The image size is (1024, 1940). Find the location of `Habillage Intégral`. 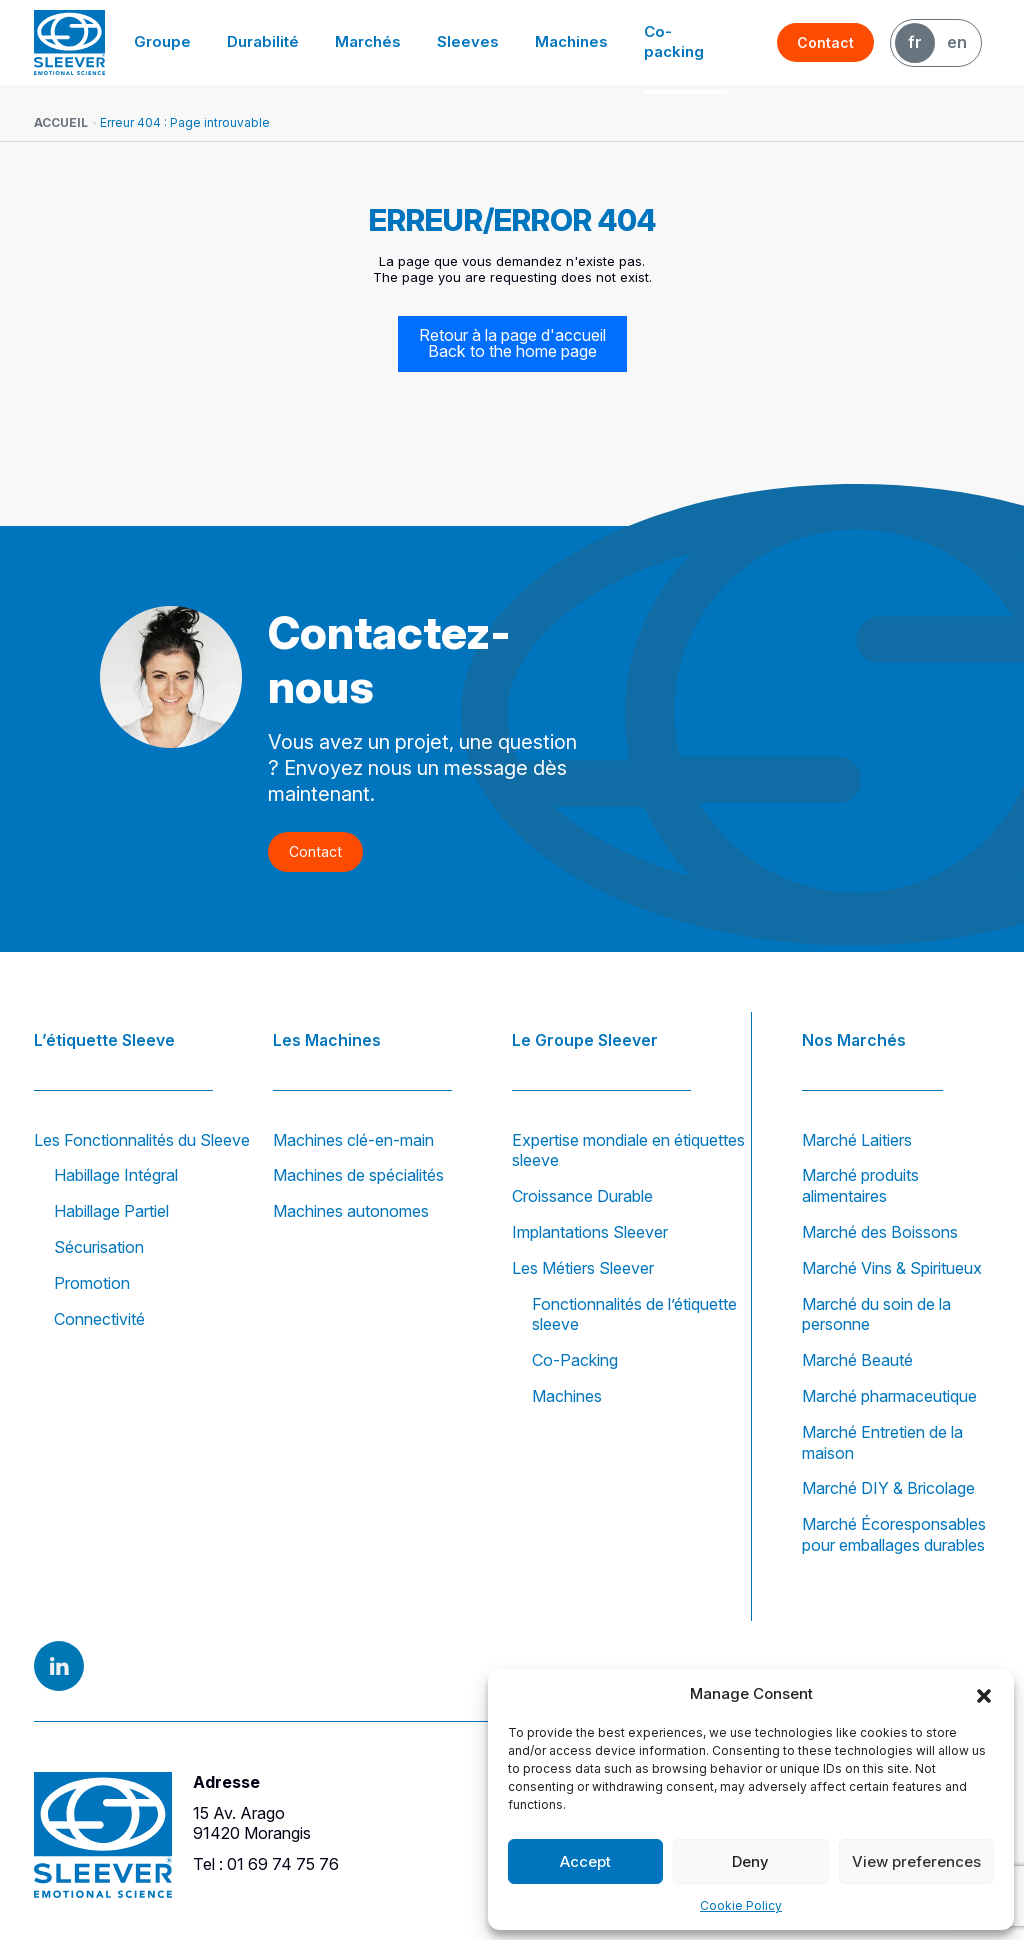

Habillage Intégral is located at coordinates (116, 1175).